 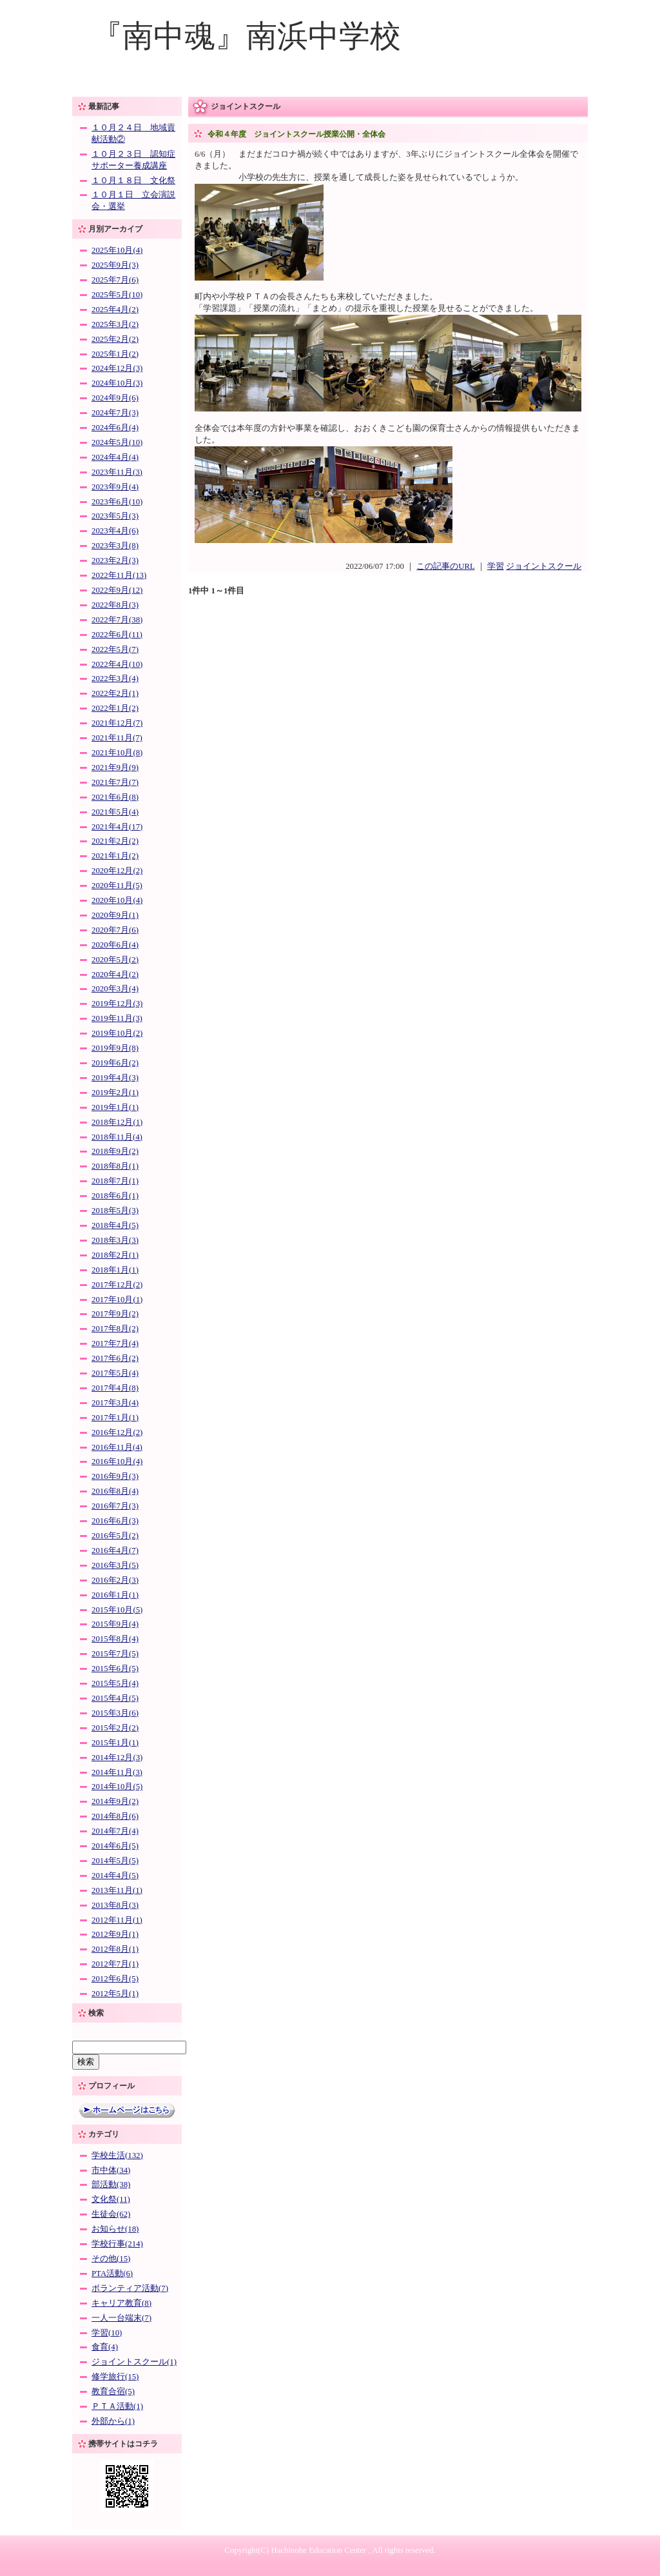 What do you see at coordinates (115, 649) in the screenshot?
I see `2022年5月(7)` at bounding box center [115, 649].